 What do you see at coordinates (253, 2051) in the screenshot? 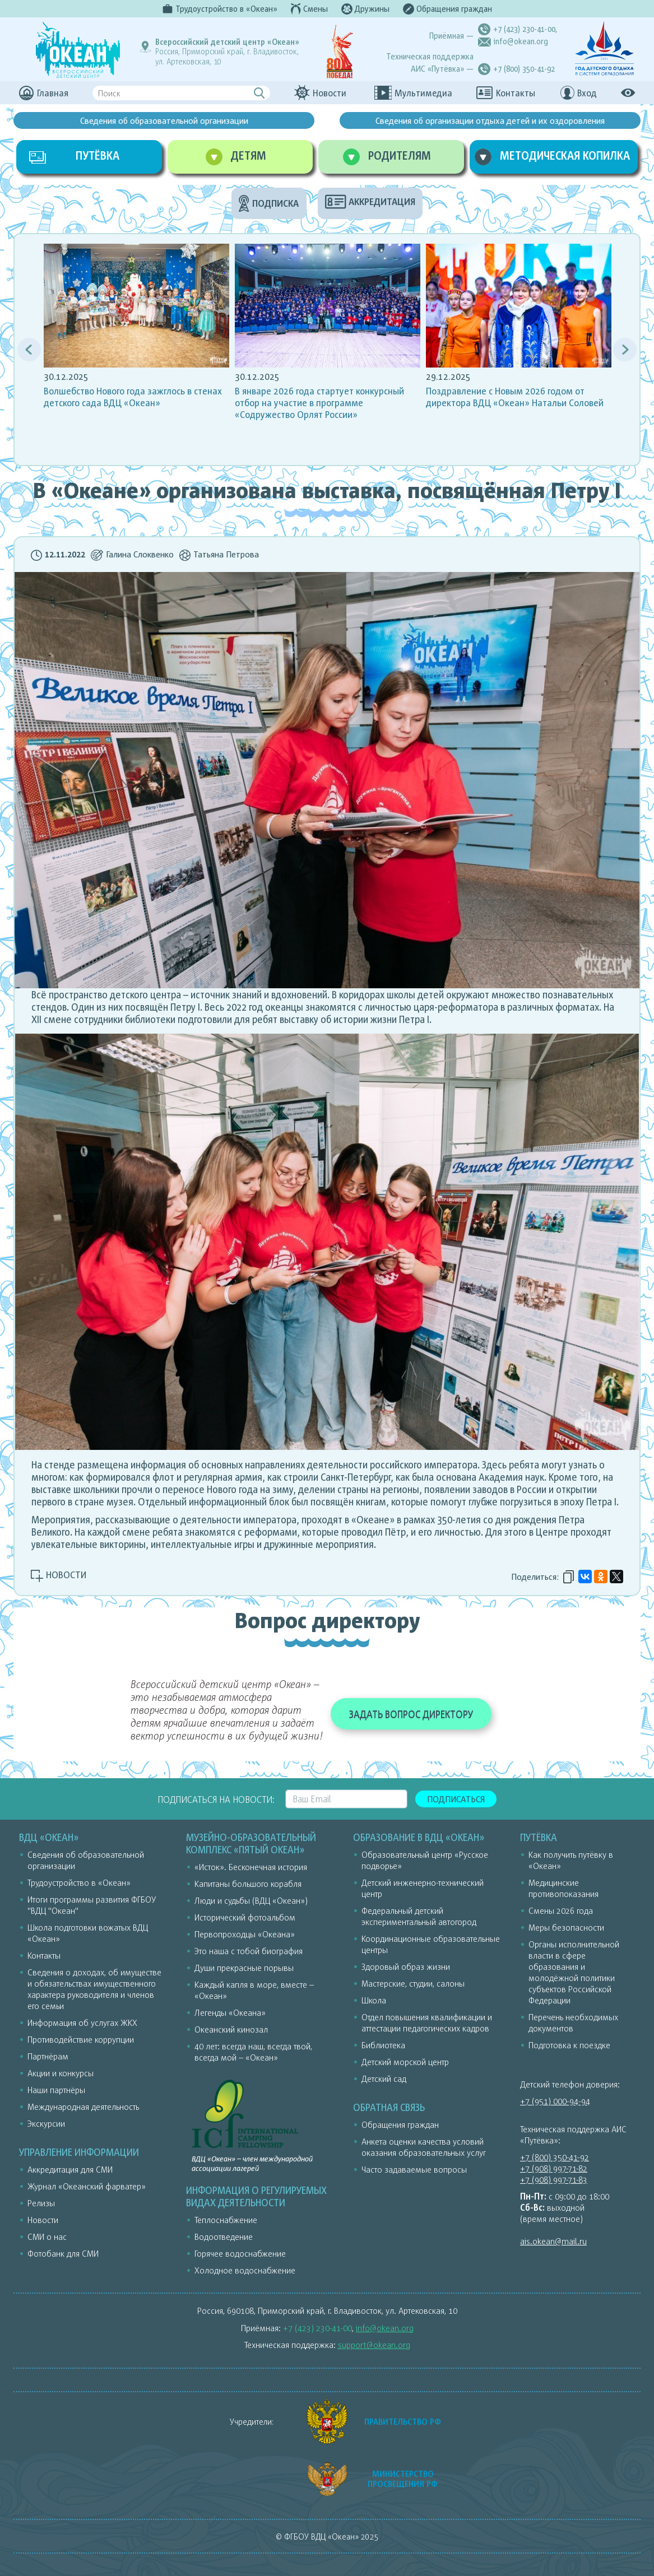
I see `40 лет: всегда наш, всегда твой, всегда мой – «Океан»` at bounding box center [253, 2051].